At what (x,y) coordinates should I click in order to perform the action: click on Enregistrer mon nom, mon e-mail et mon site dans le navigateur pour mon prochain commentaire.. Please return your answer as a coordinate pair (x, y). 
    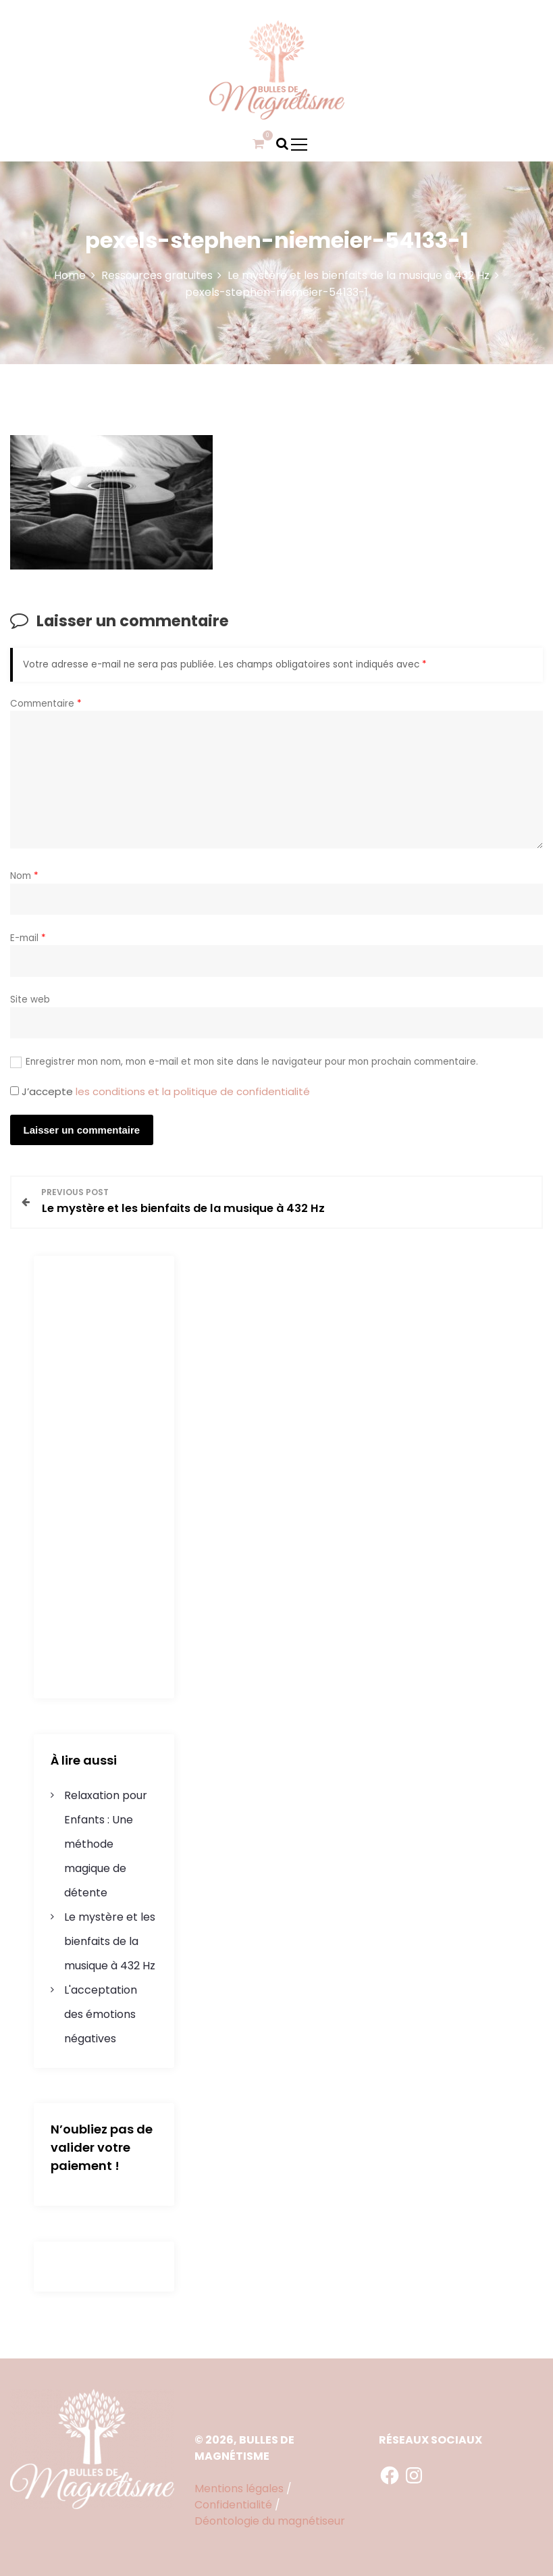
    Looking at the image, I should click on (252, 1061).